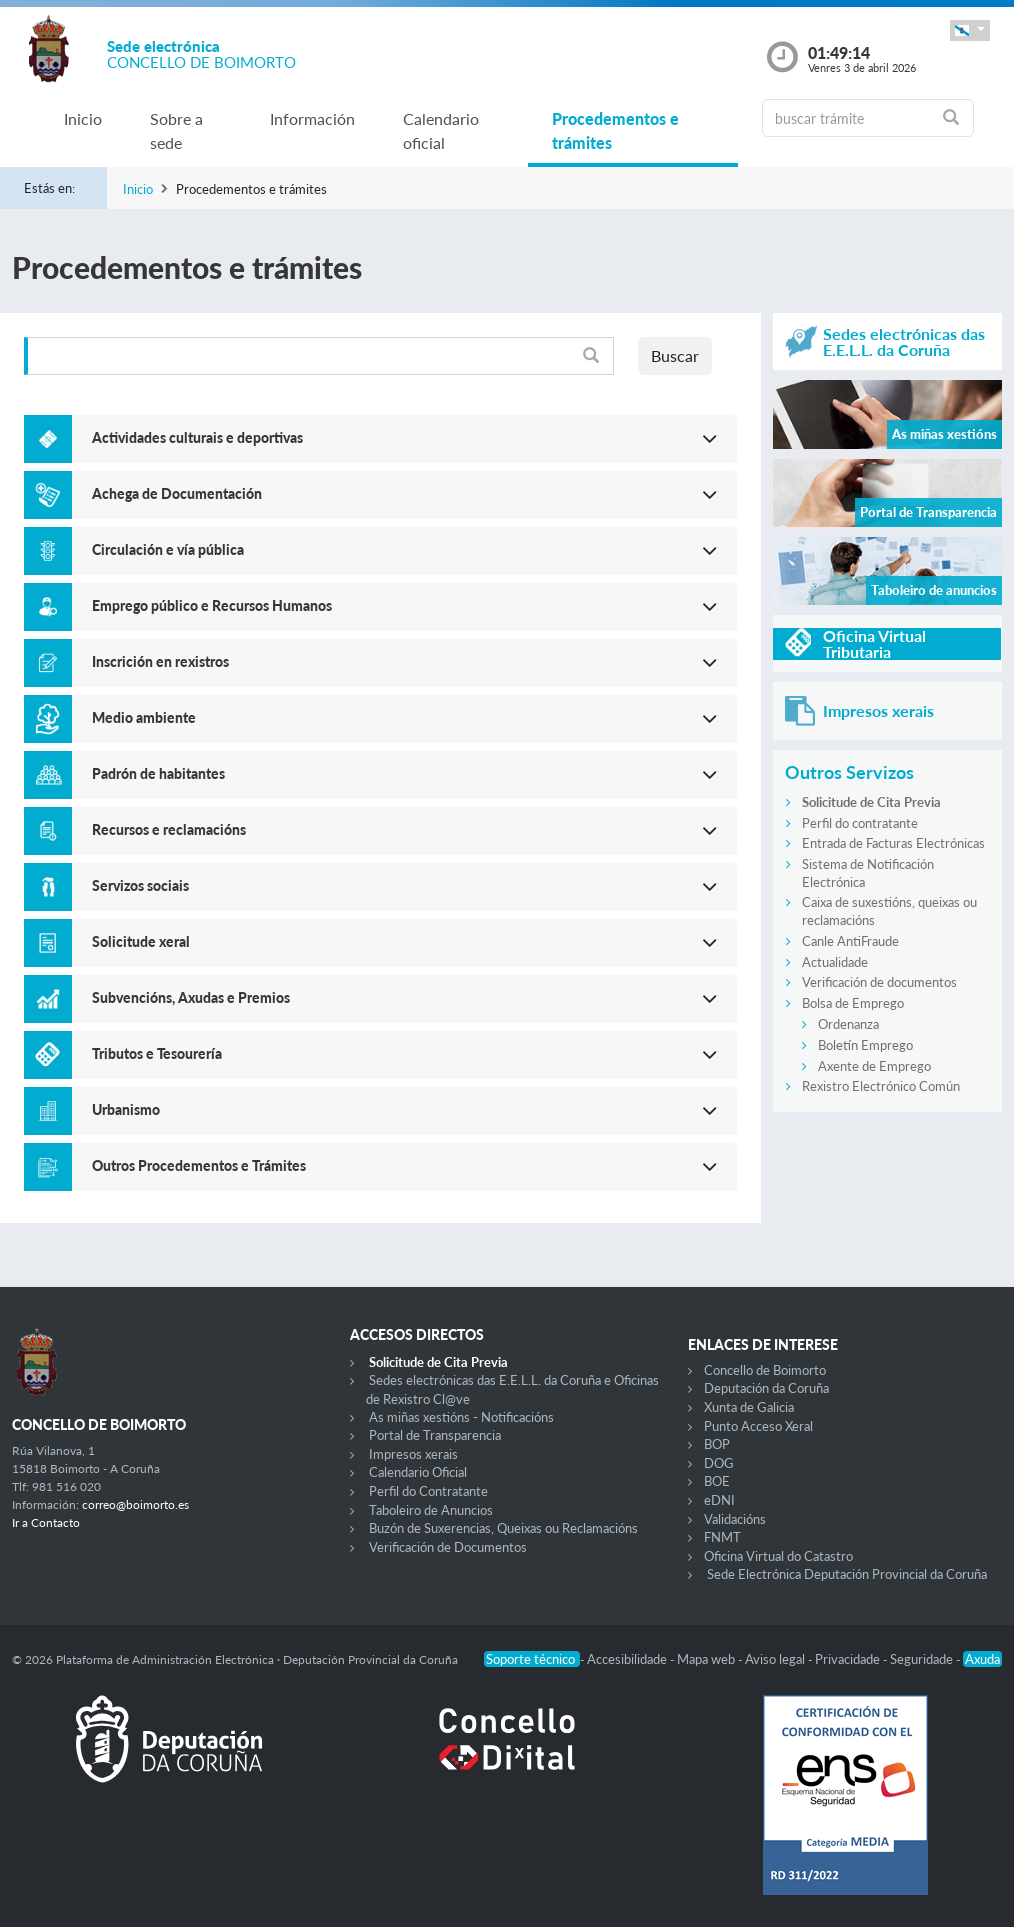 This screenshot has height=1927, width=1014. Describe the element at coordinates (717, 1444) in the screenshot. I see `BOP` at that location.